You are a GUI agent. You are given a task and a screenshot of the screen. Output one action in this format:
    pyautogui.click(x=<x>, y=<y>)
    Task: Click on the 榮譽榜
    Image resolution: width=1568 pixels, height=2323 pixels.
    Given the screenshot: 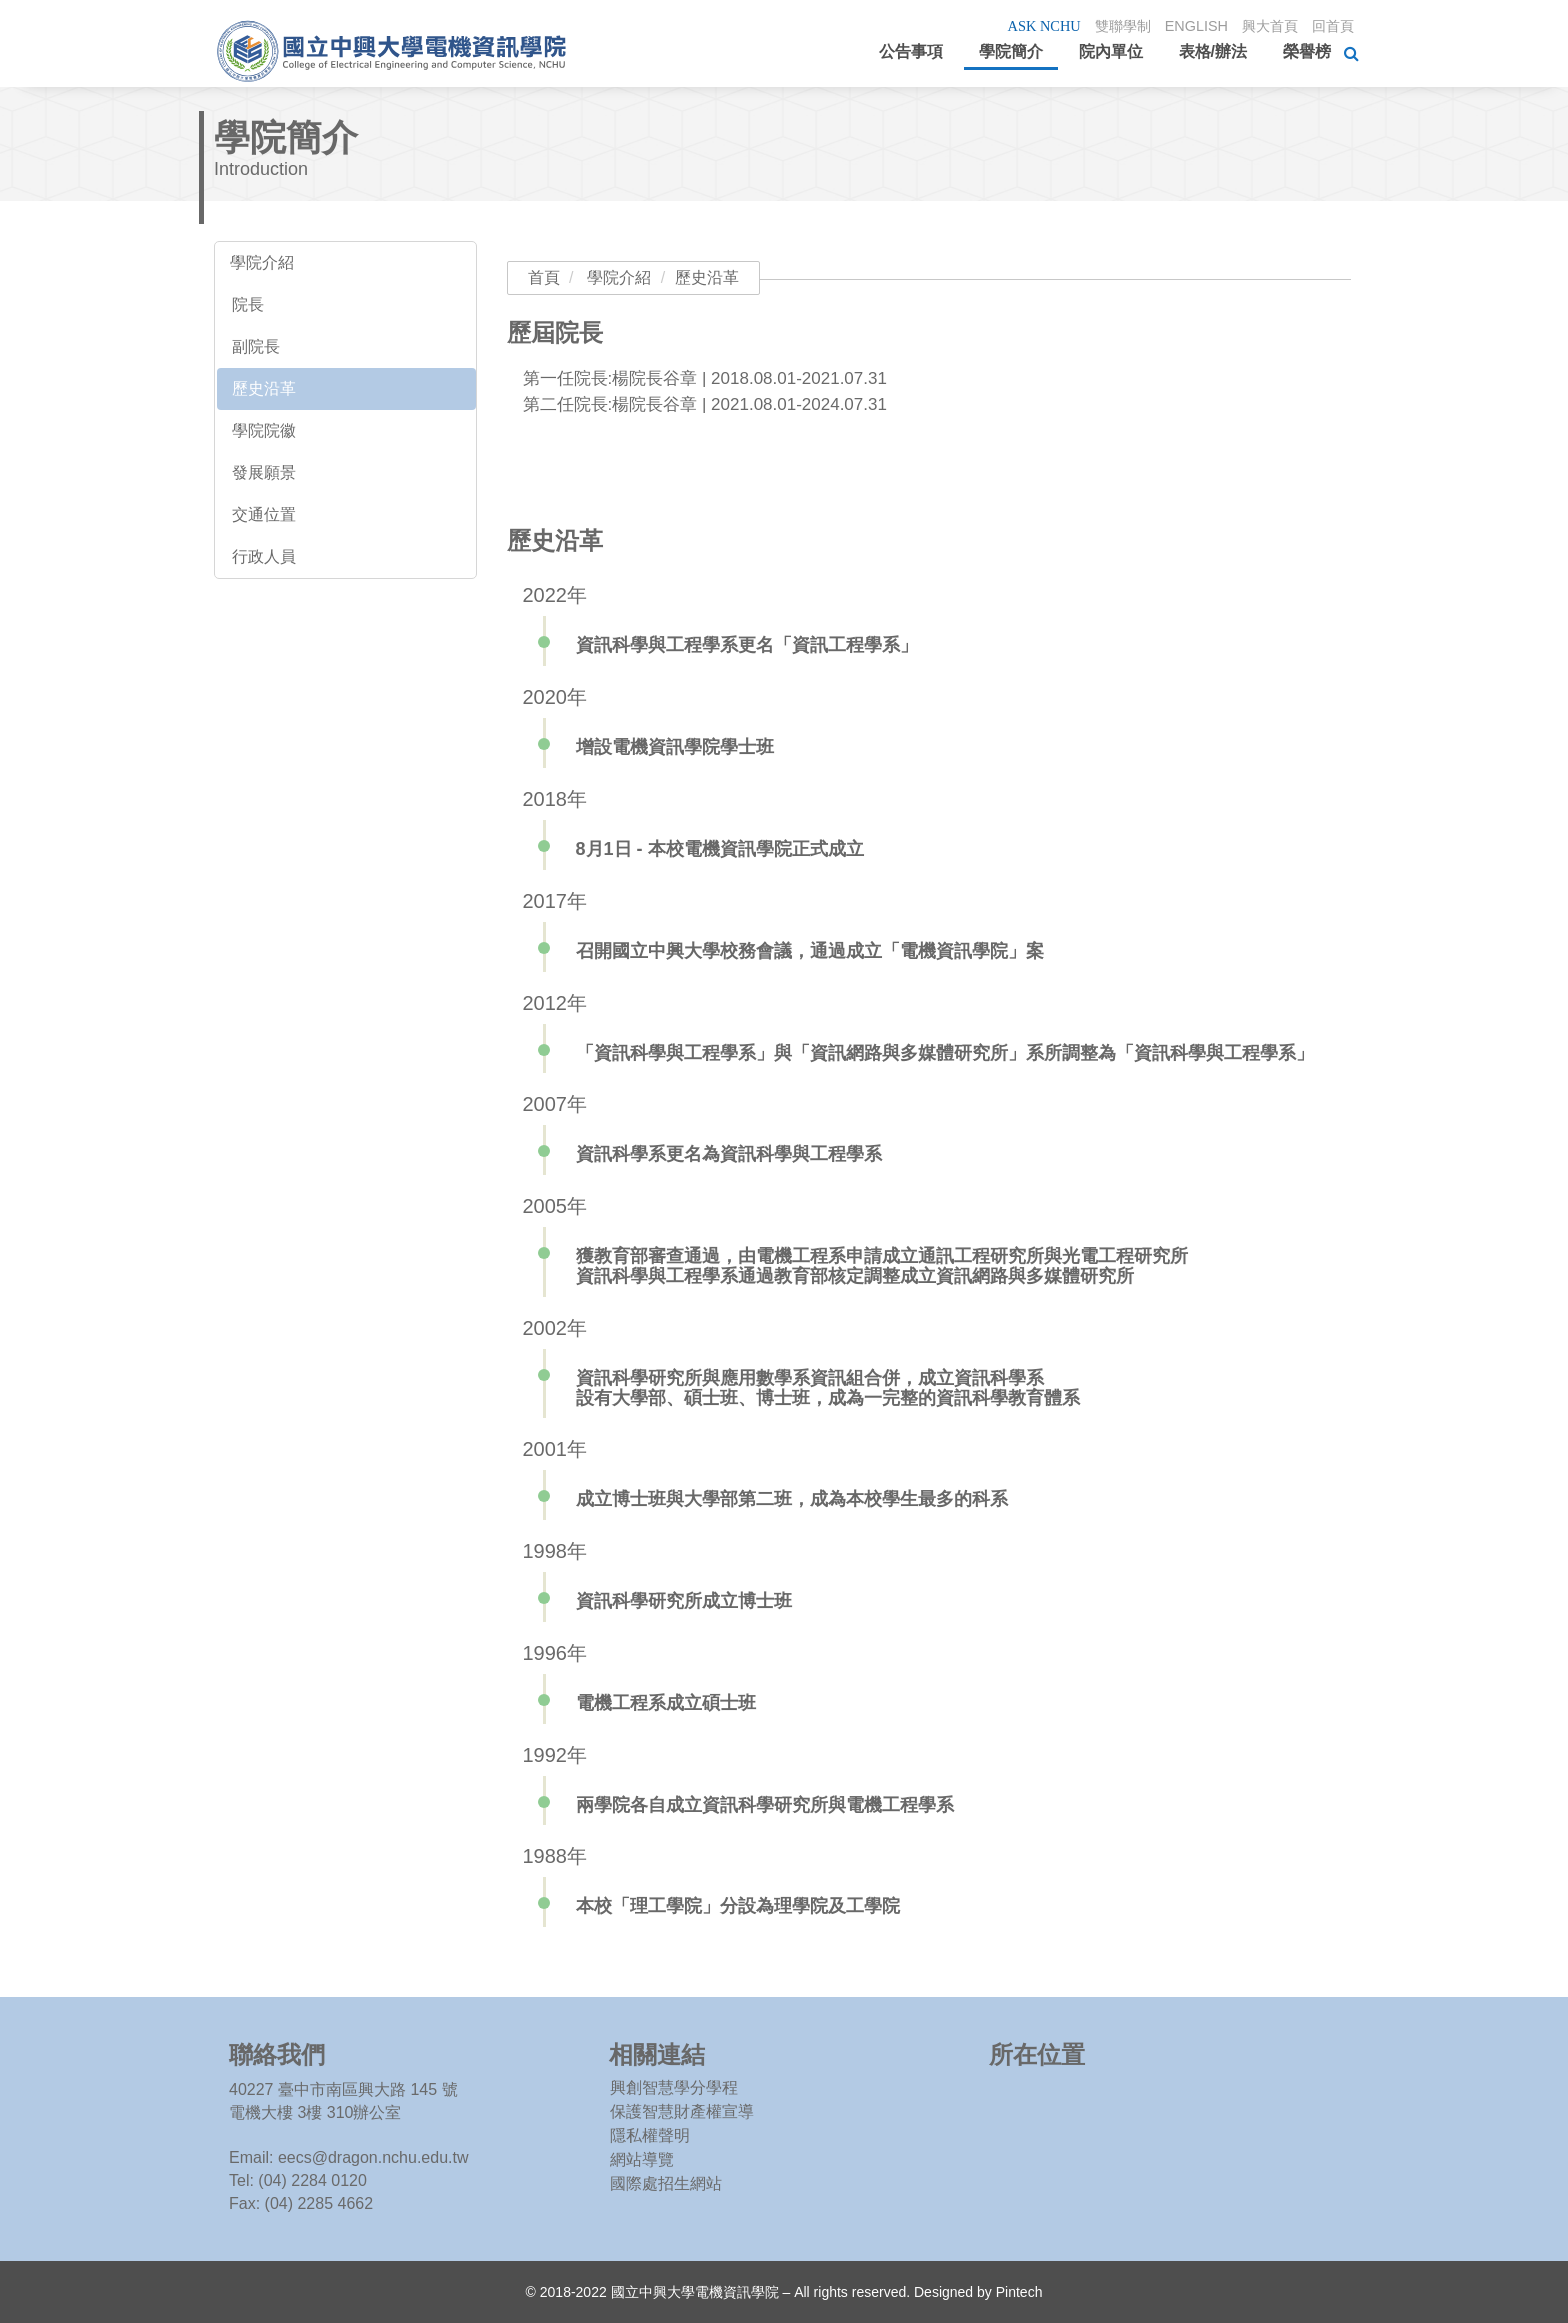 What is the action you would take?
    pyautogui.click(x=1307, y=51)
    